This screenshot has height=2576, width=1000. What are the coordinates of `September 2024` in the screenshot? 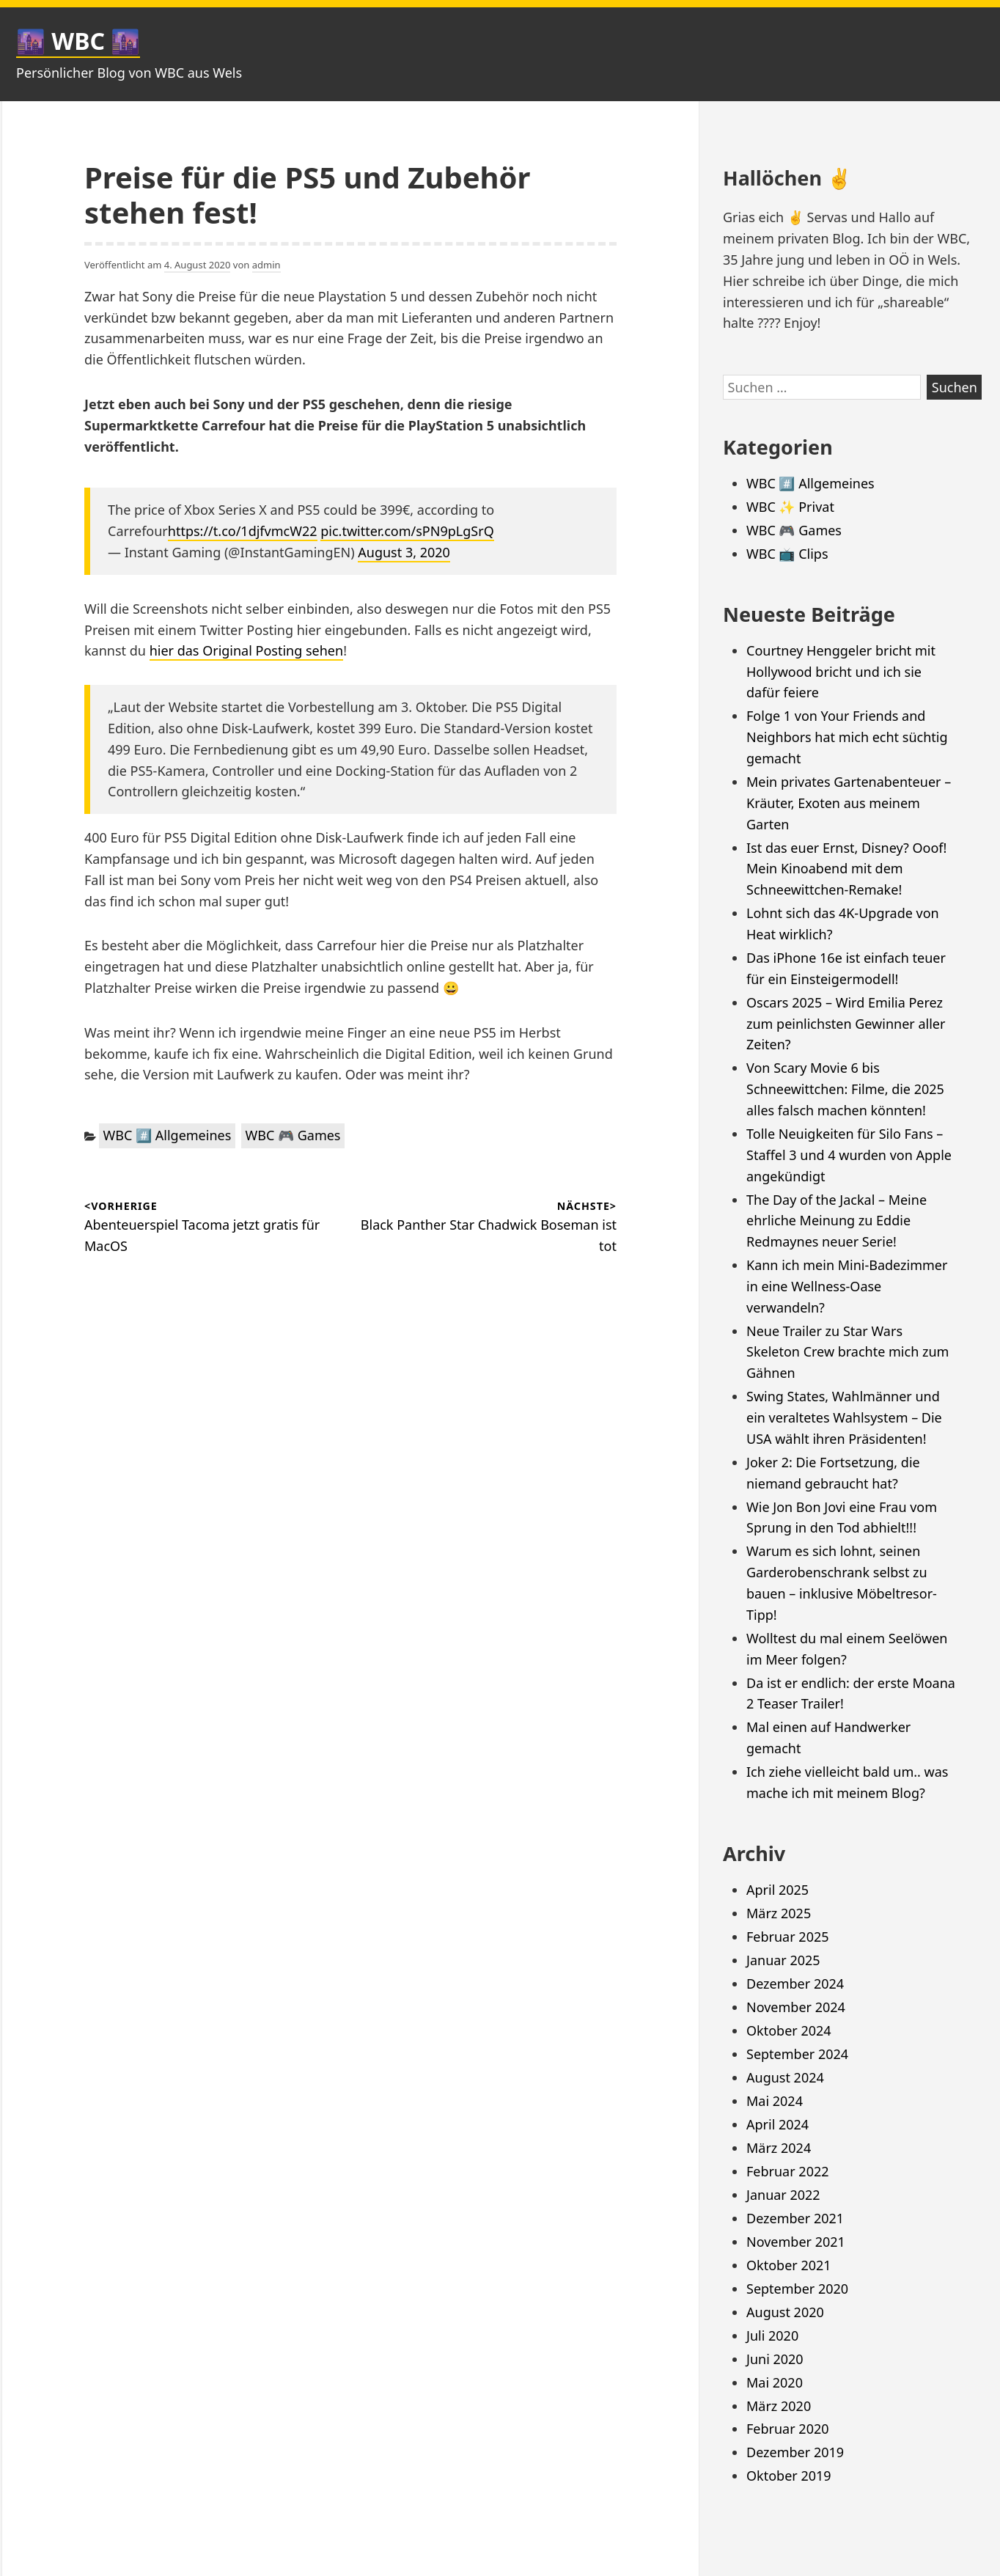 It's located at (797, 2054).